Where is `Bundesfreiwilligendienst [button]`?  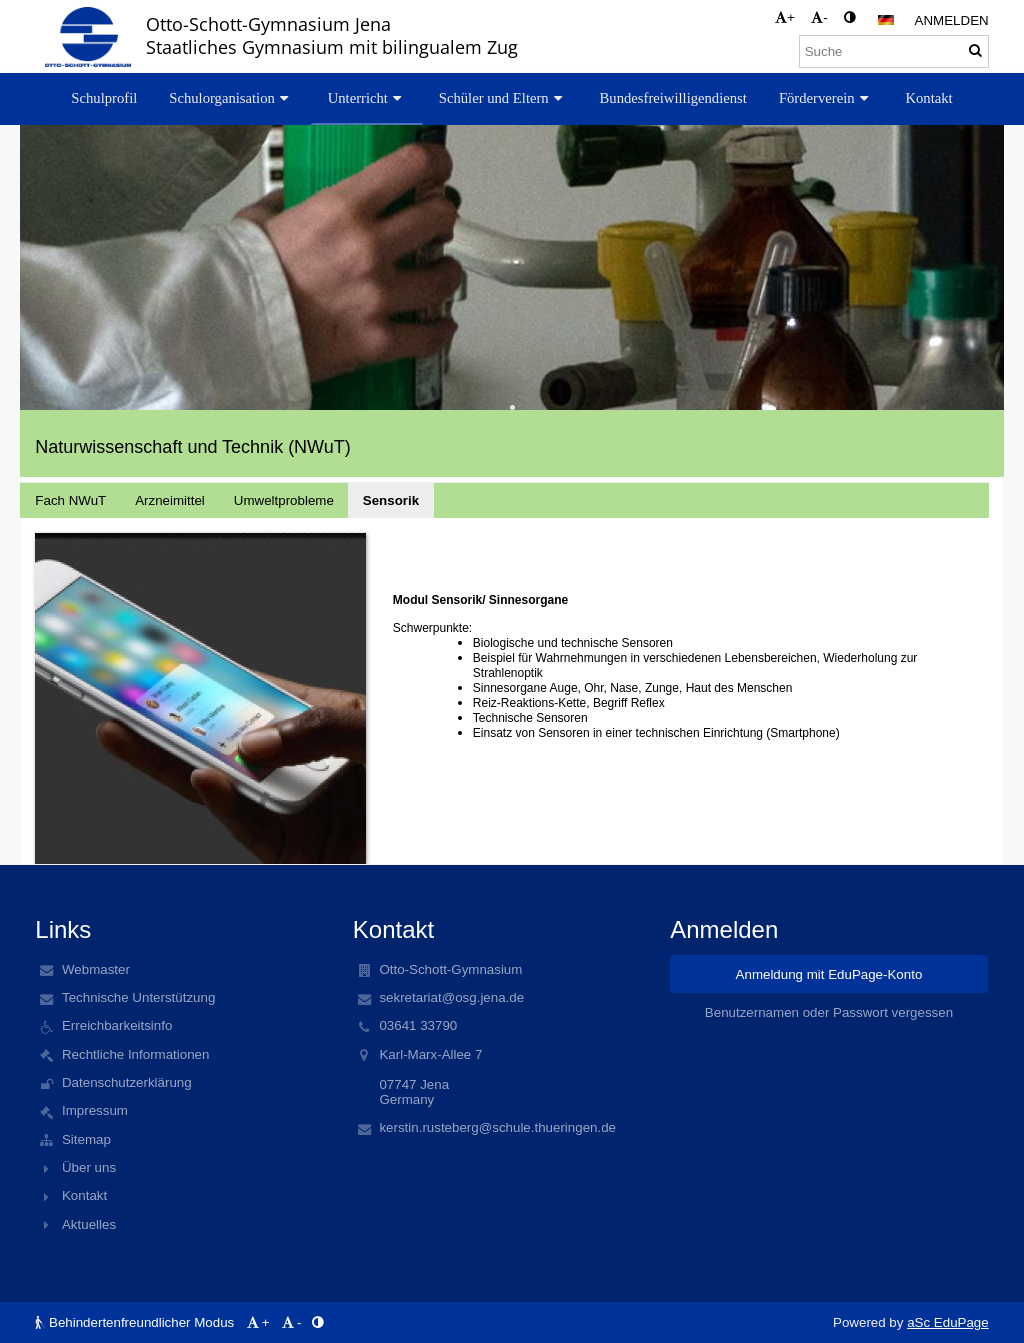
Bundesfreiwilligendienst [button] is located at coordinates (673, 98).